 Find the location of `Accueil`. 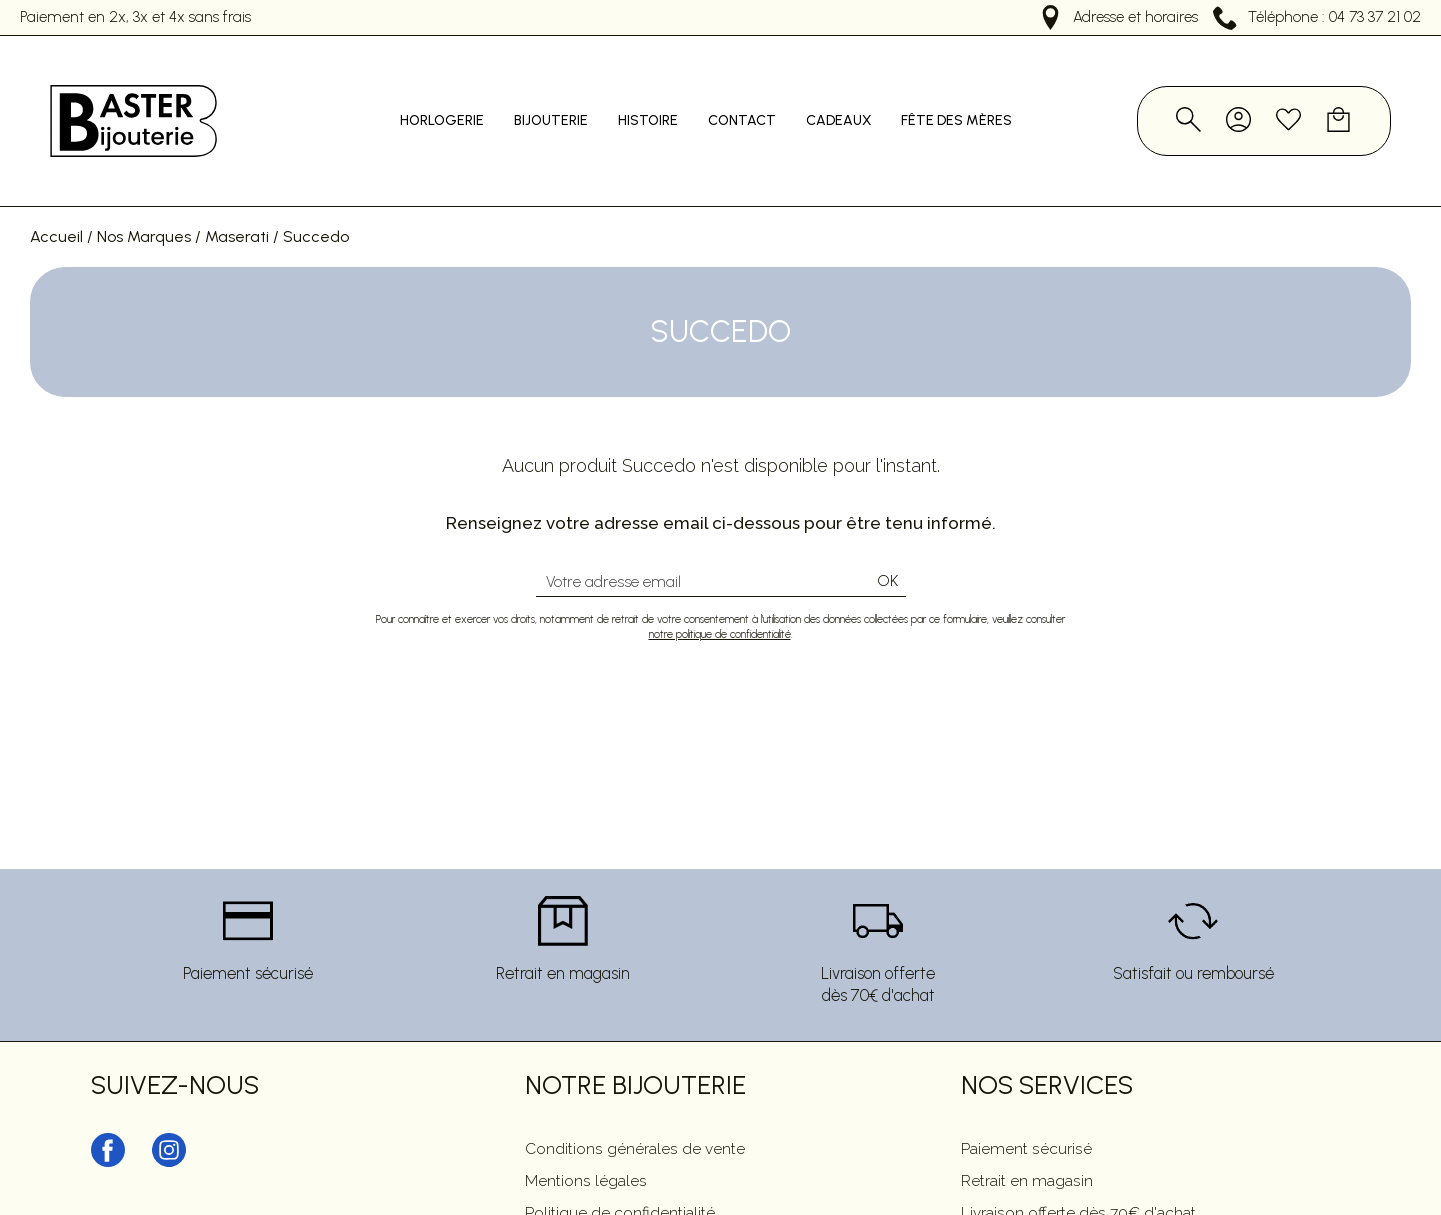

Accueil is located at coordinates (56, 196).